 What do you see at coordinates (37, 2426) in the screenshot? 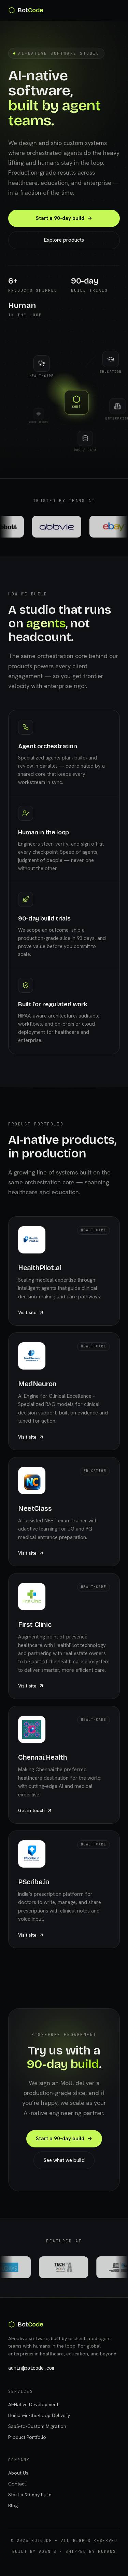
I see `SaaS-to-Custom Migration` at bounding box center [37, 2426].